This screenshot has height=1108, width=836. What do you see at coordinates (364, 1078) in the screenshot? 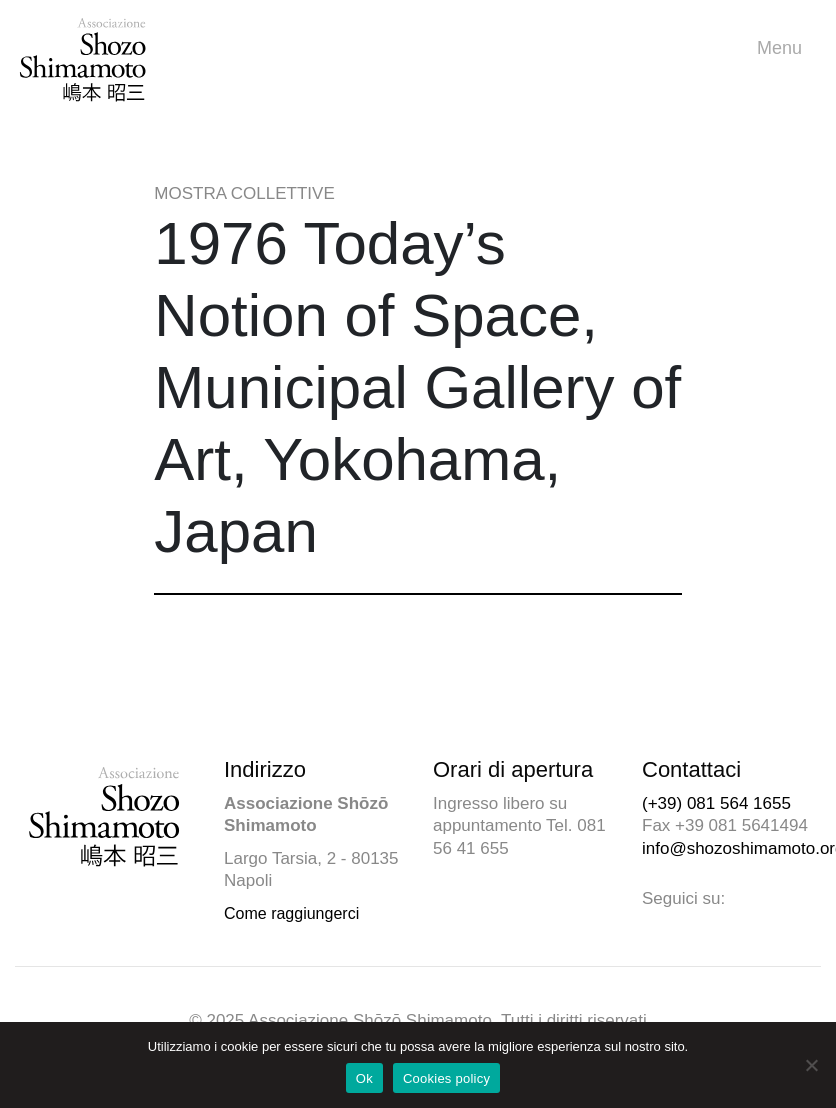
I see `Ok` at bounding box center [364, 1078].